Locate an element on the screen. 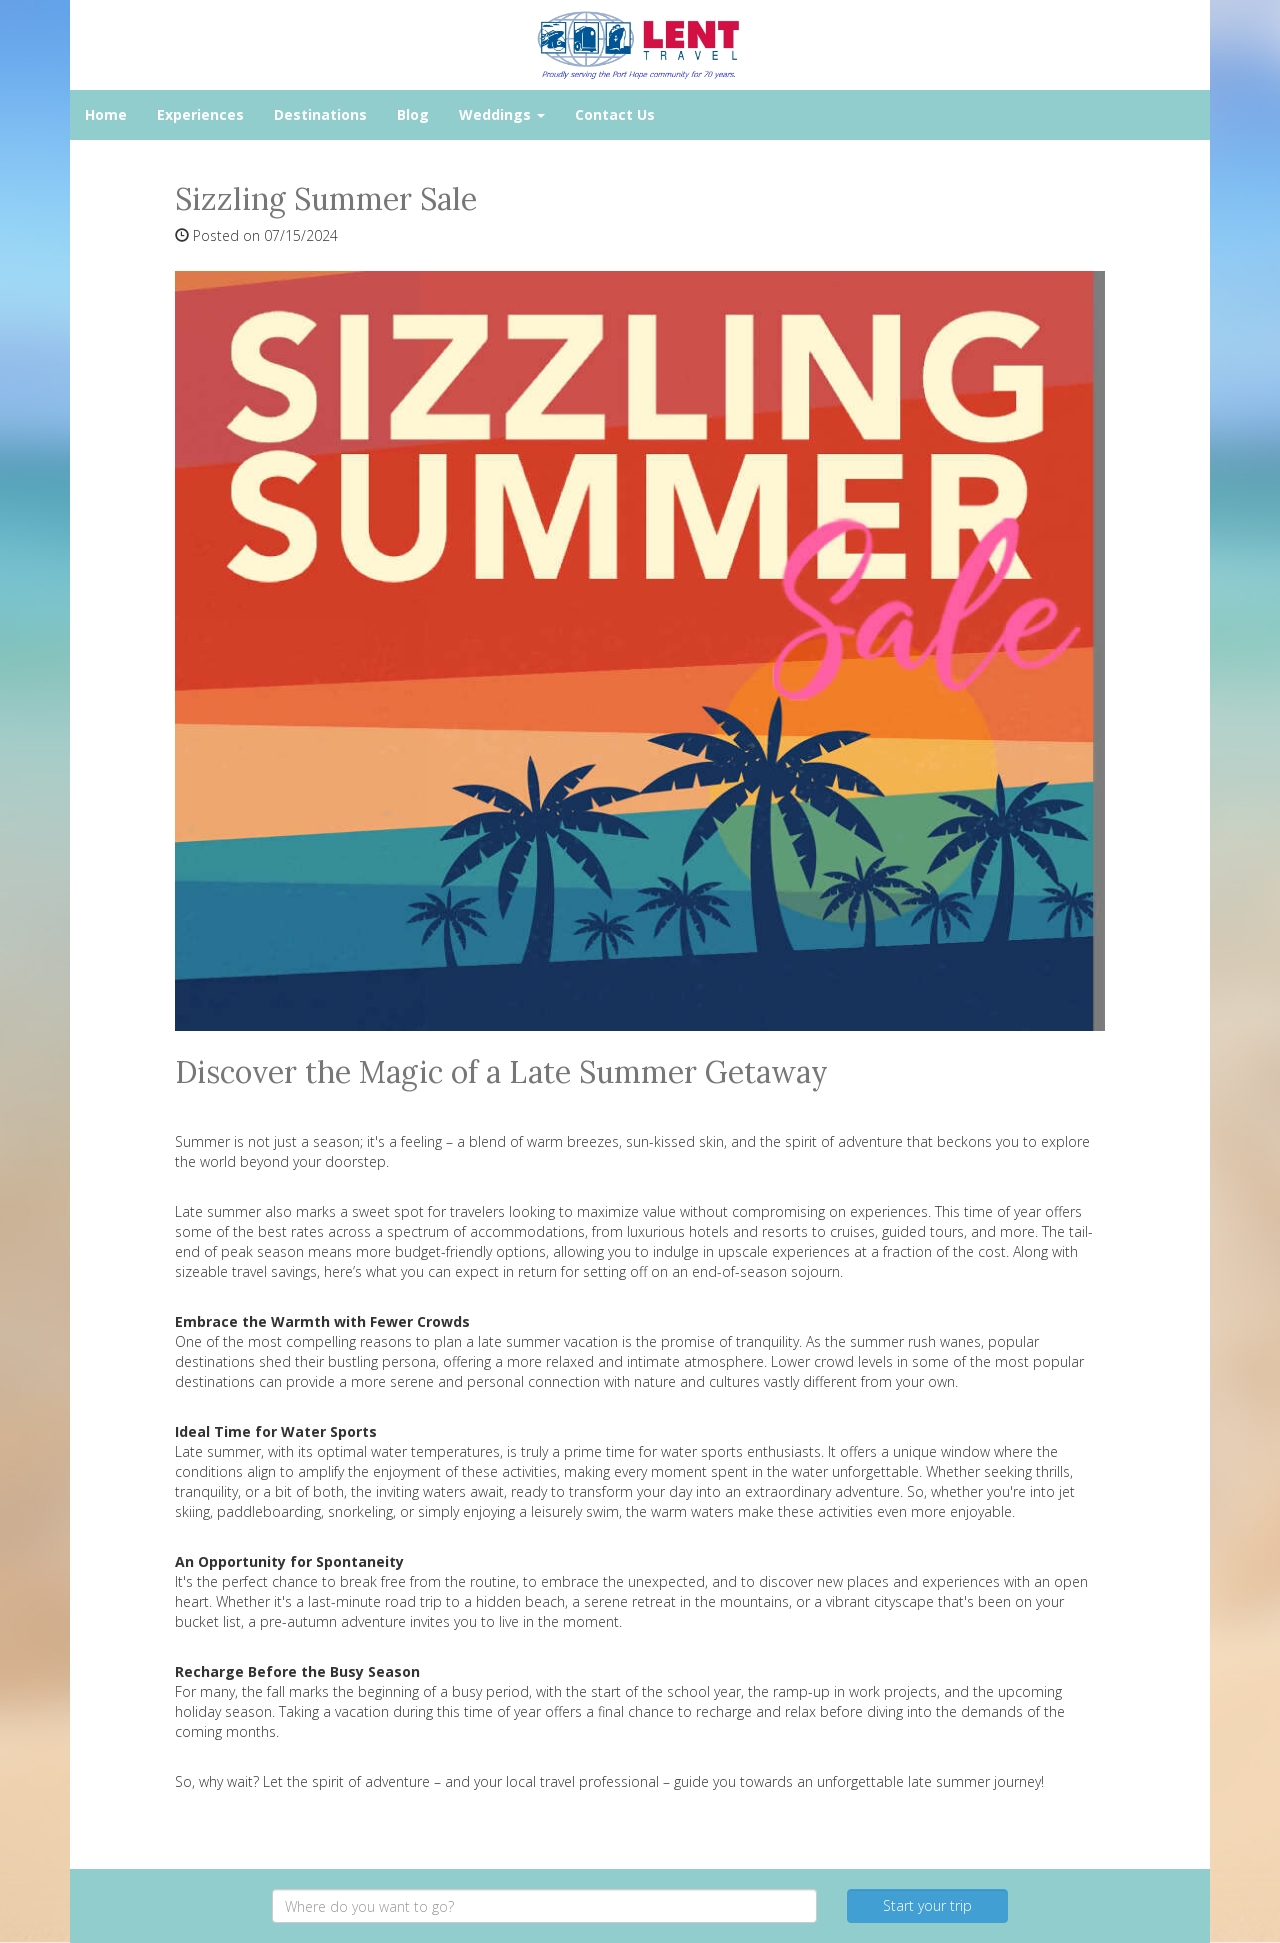 The width and height of the screenshot is (1280, 1943). Destinations is located at coordinates (320, 114).